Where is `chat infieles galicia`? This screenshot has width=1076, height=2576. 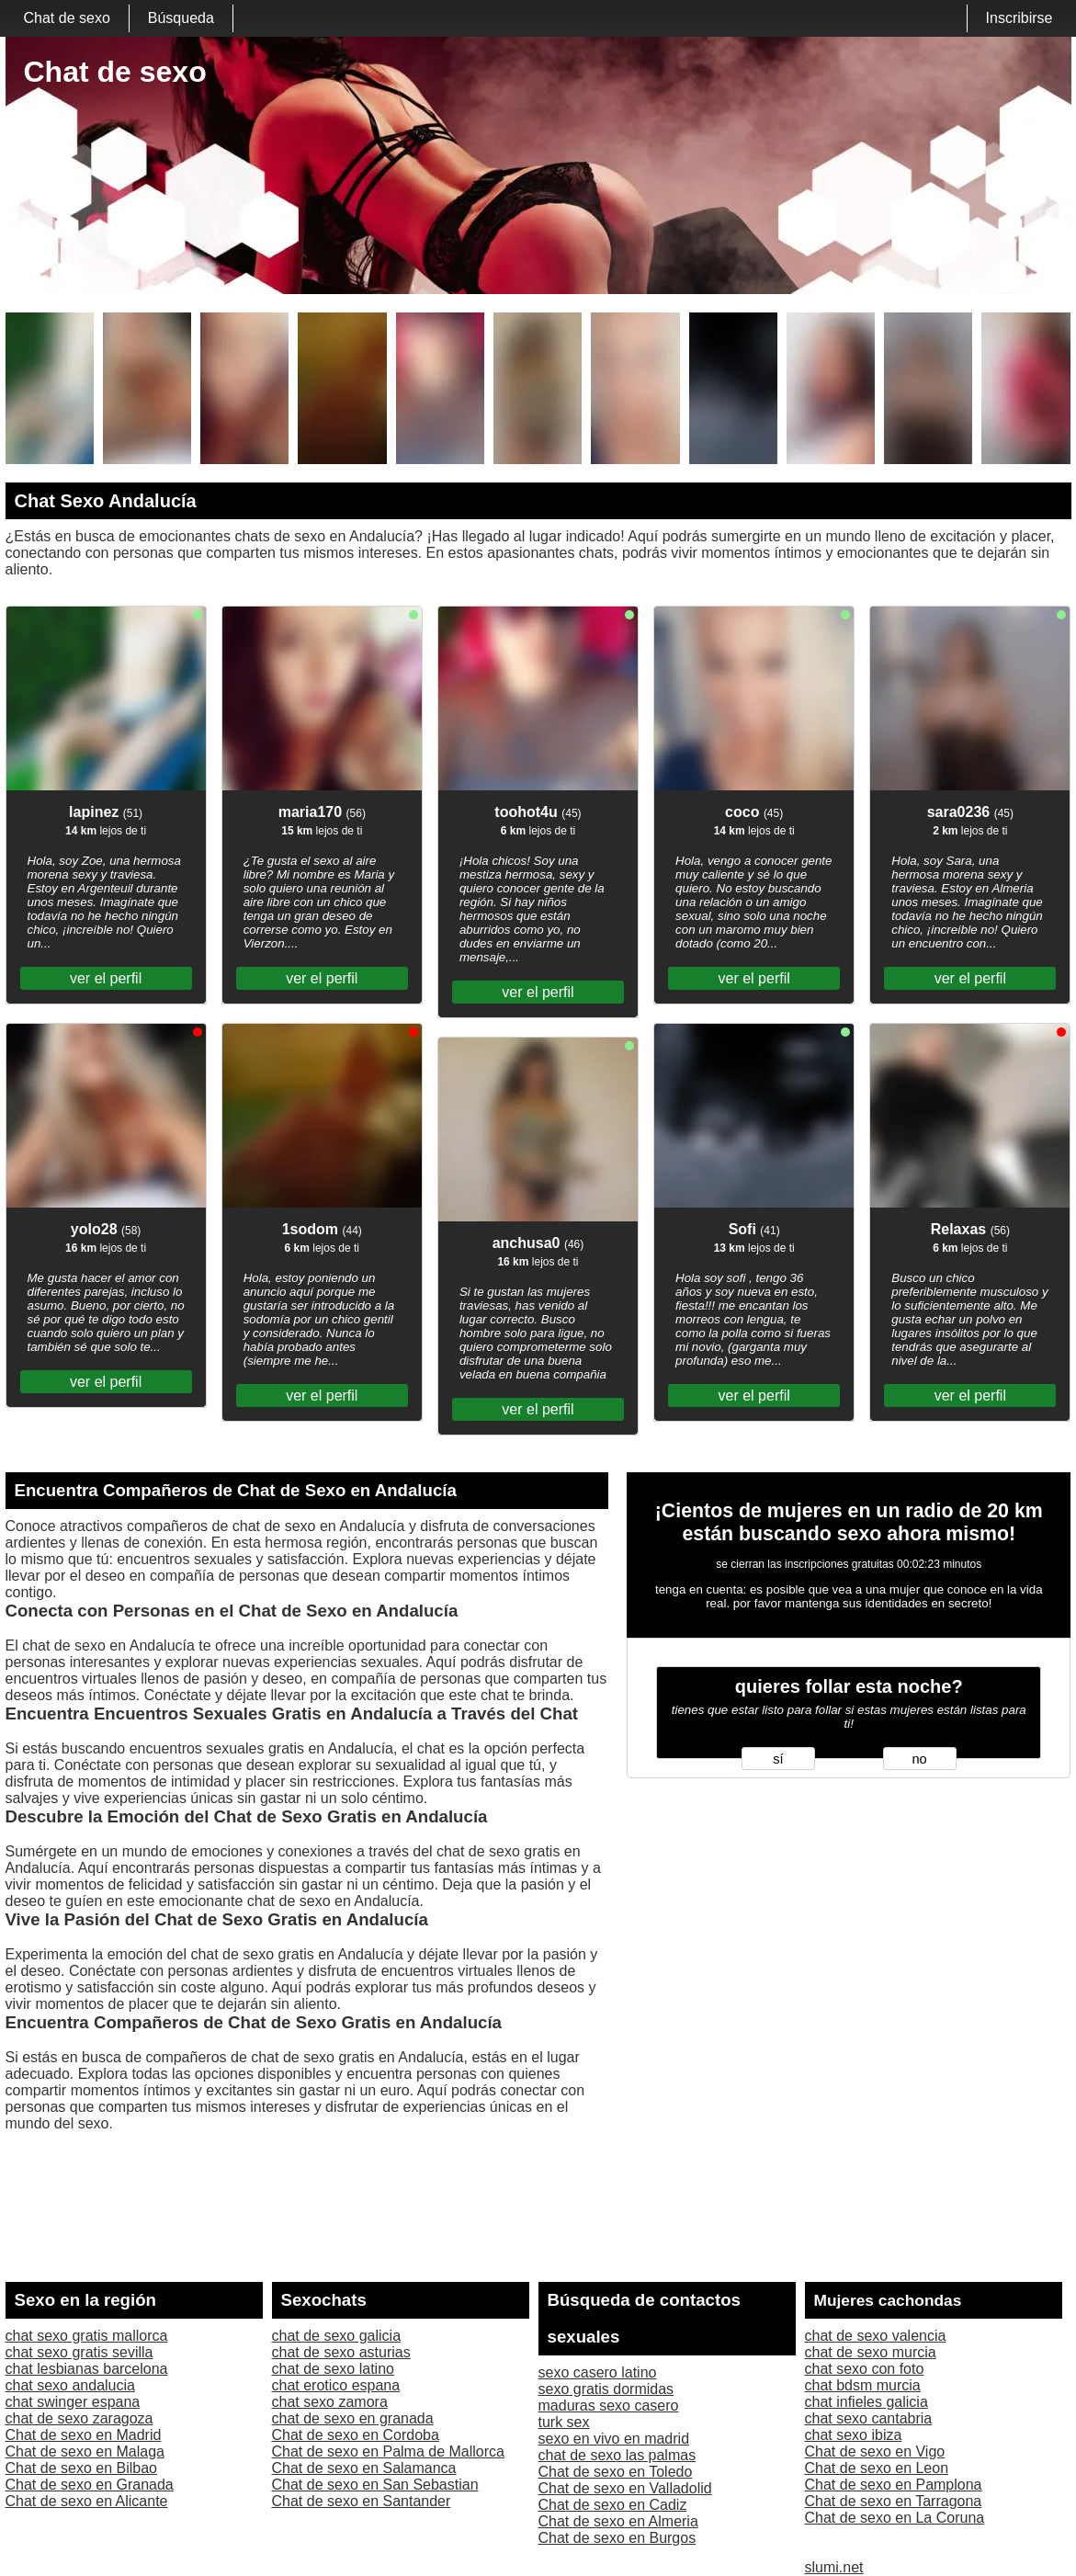 chat infieles galicia is located at coordinates (866, 2402).